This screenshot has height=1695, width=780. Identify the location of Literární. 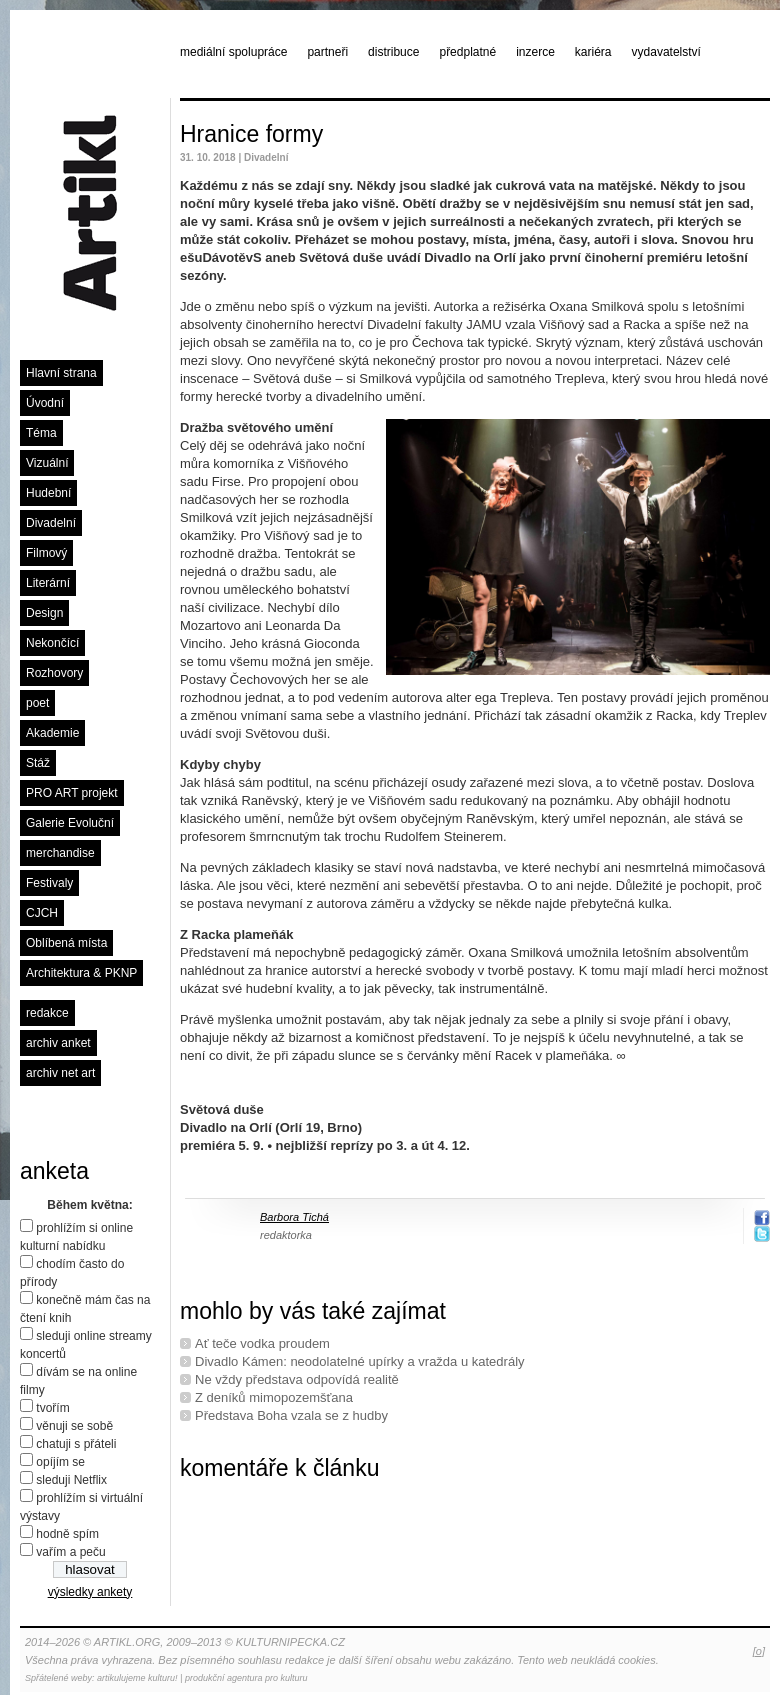
(48, 583).